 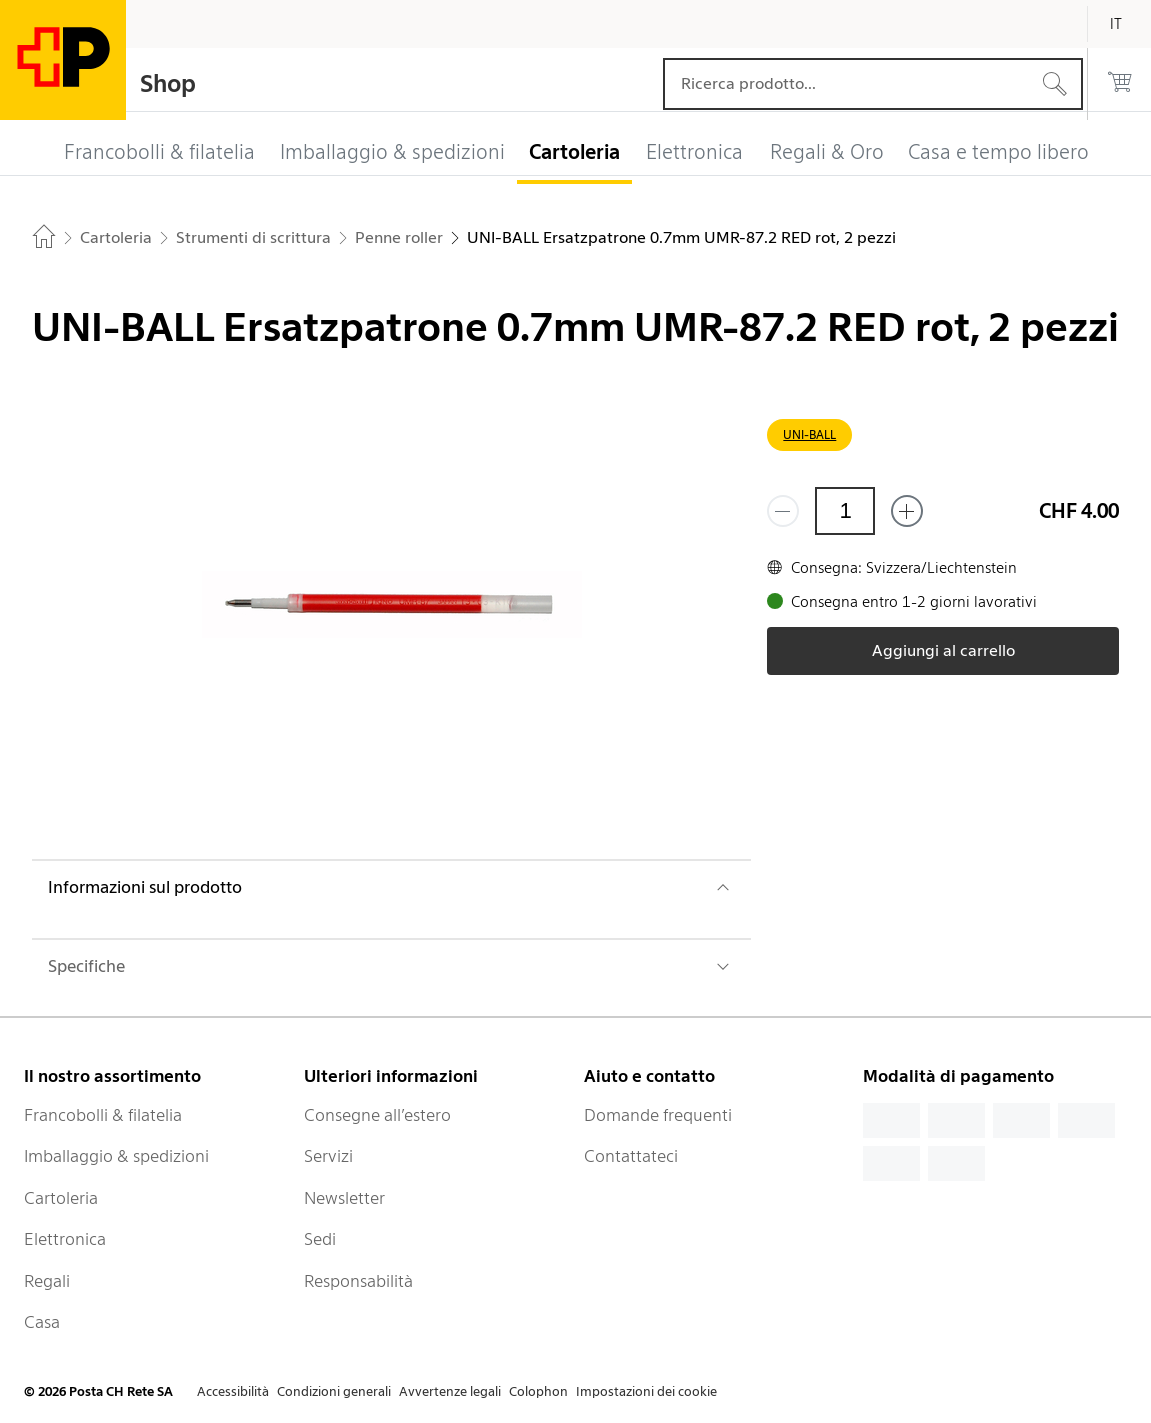 I want to click on Accessibilità, so click(x=233, y=1391).